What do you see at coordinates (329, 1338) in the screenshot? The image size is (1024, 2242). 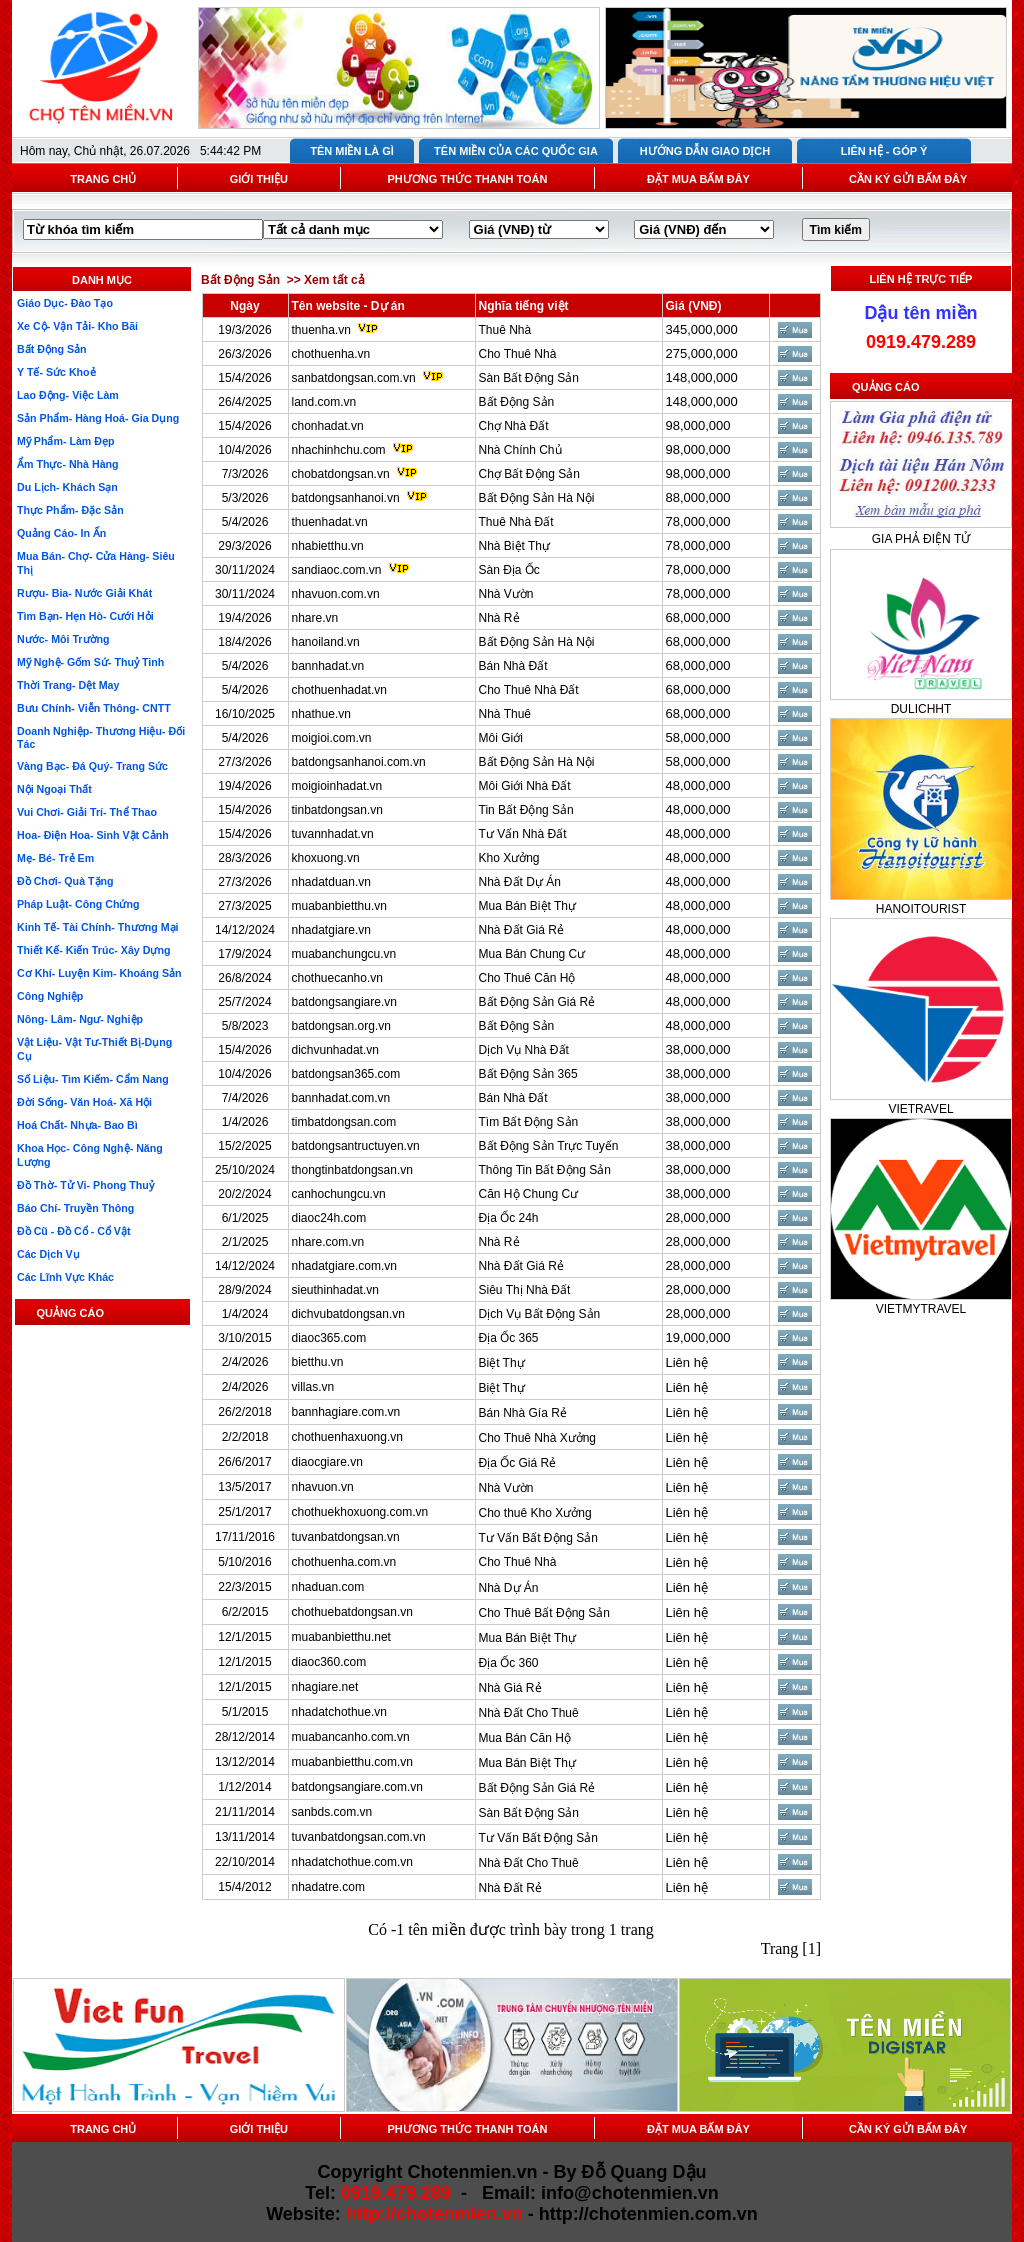 I see `diaoc365.com` at bounding box center [329, 1338].